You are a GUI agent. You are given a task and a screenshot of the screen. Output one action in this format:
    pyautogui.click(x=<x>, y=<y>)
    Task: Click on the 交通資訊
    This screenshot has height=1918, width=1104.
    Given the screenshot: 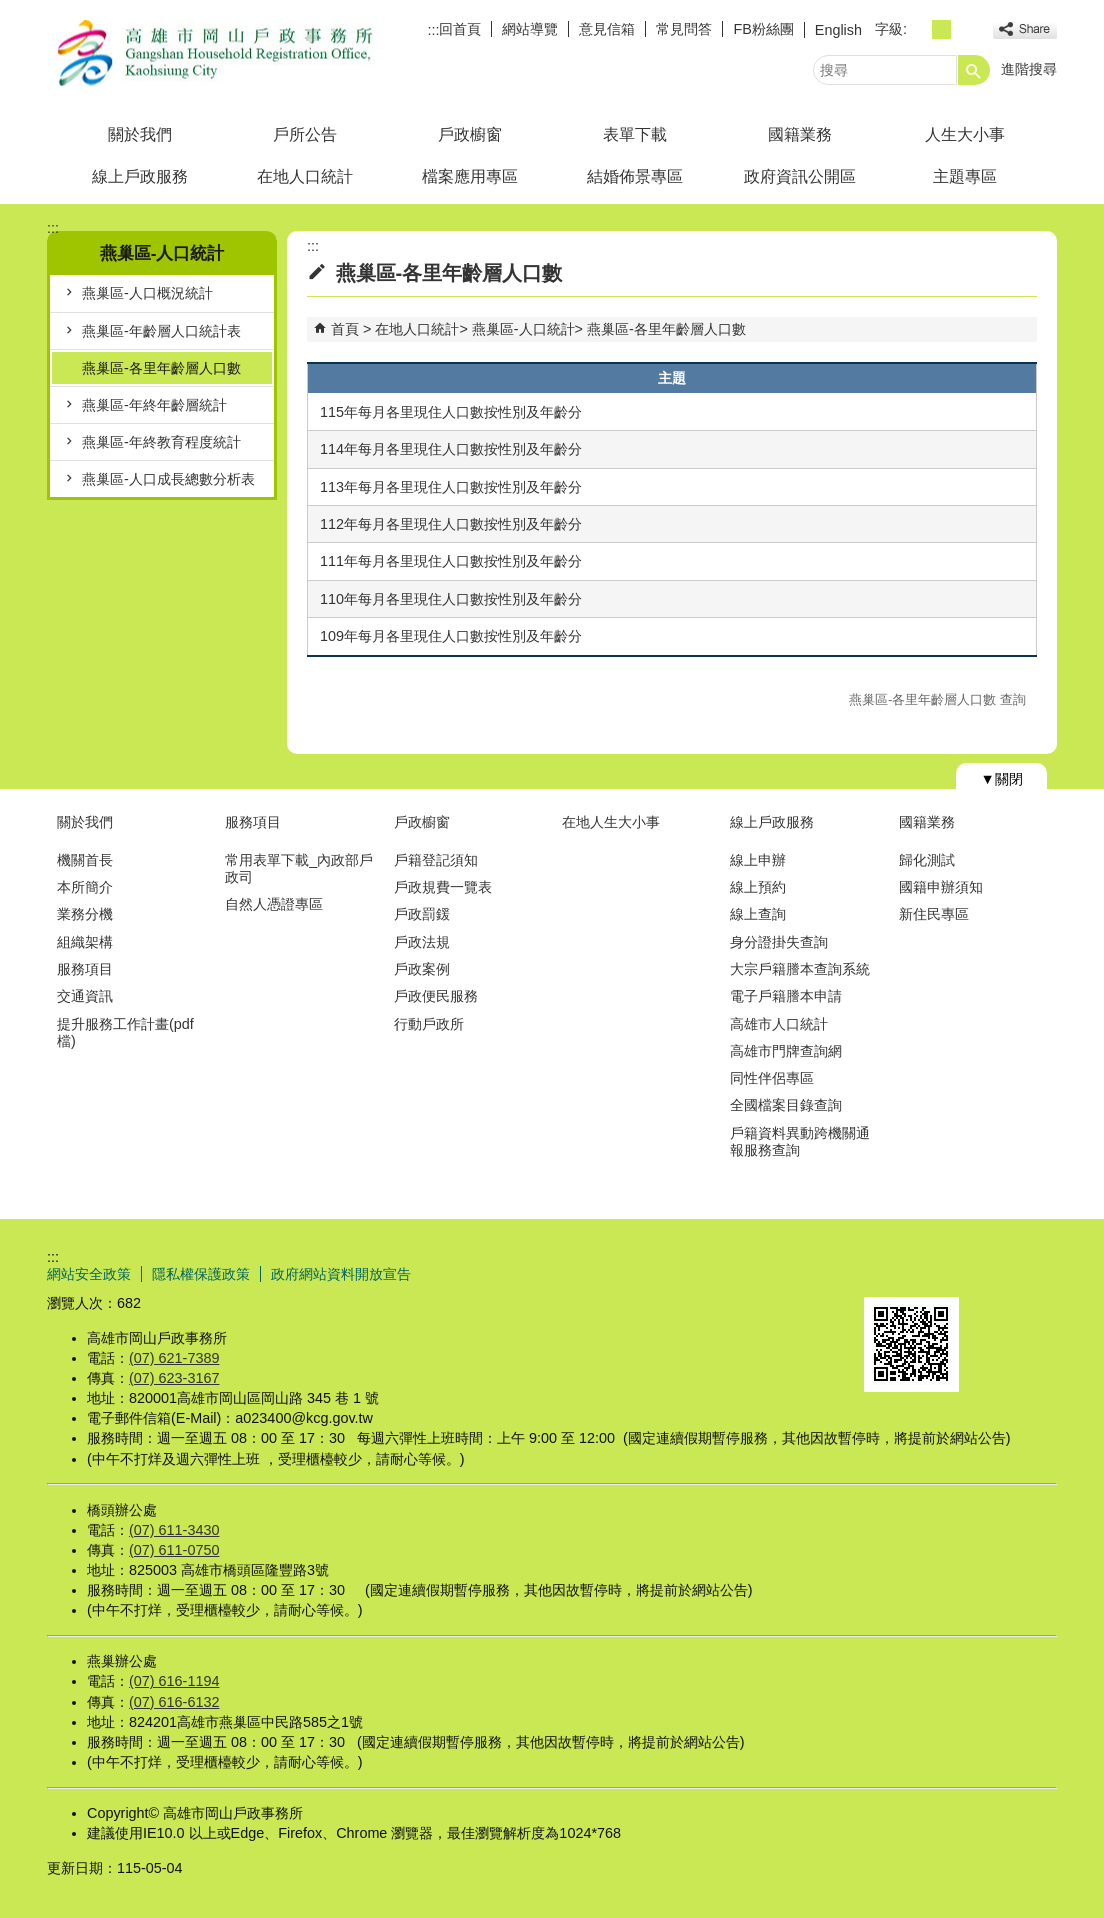 What is the action you would take?
    pyautogui.click(x=85, y=996)
    